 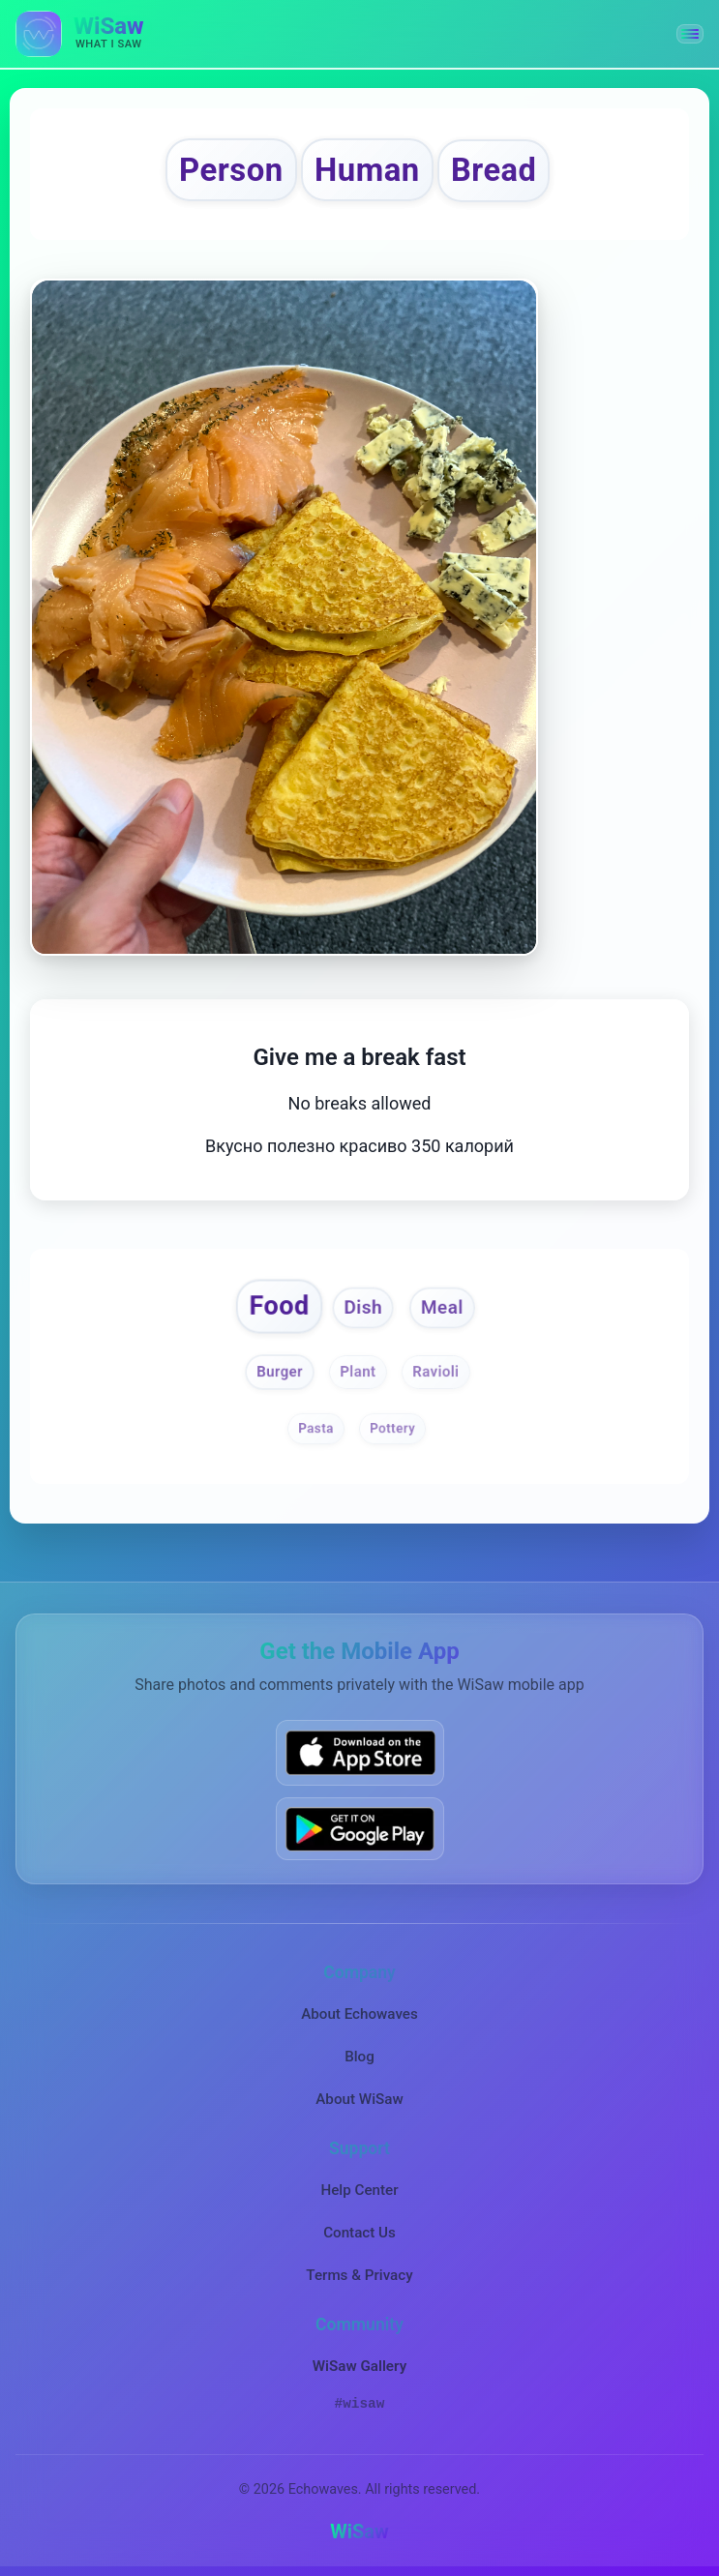 I want to click on Dish, so click(x=363, y=1307).